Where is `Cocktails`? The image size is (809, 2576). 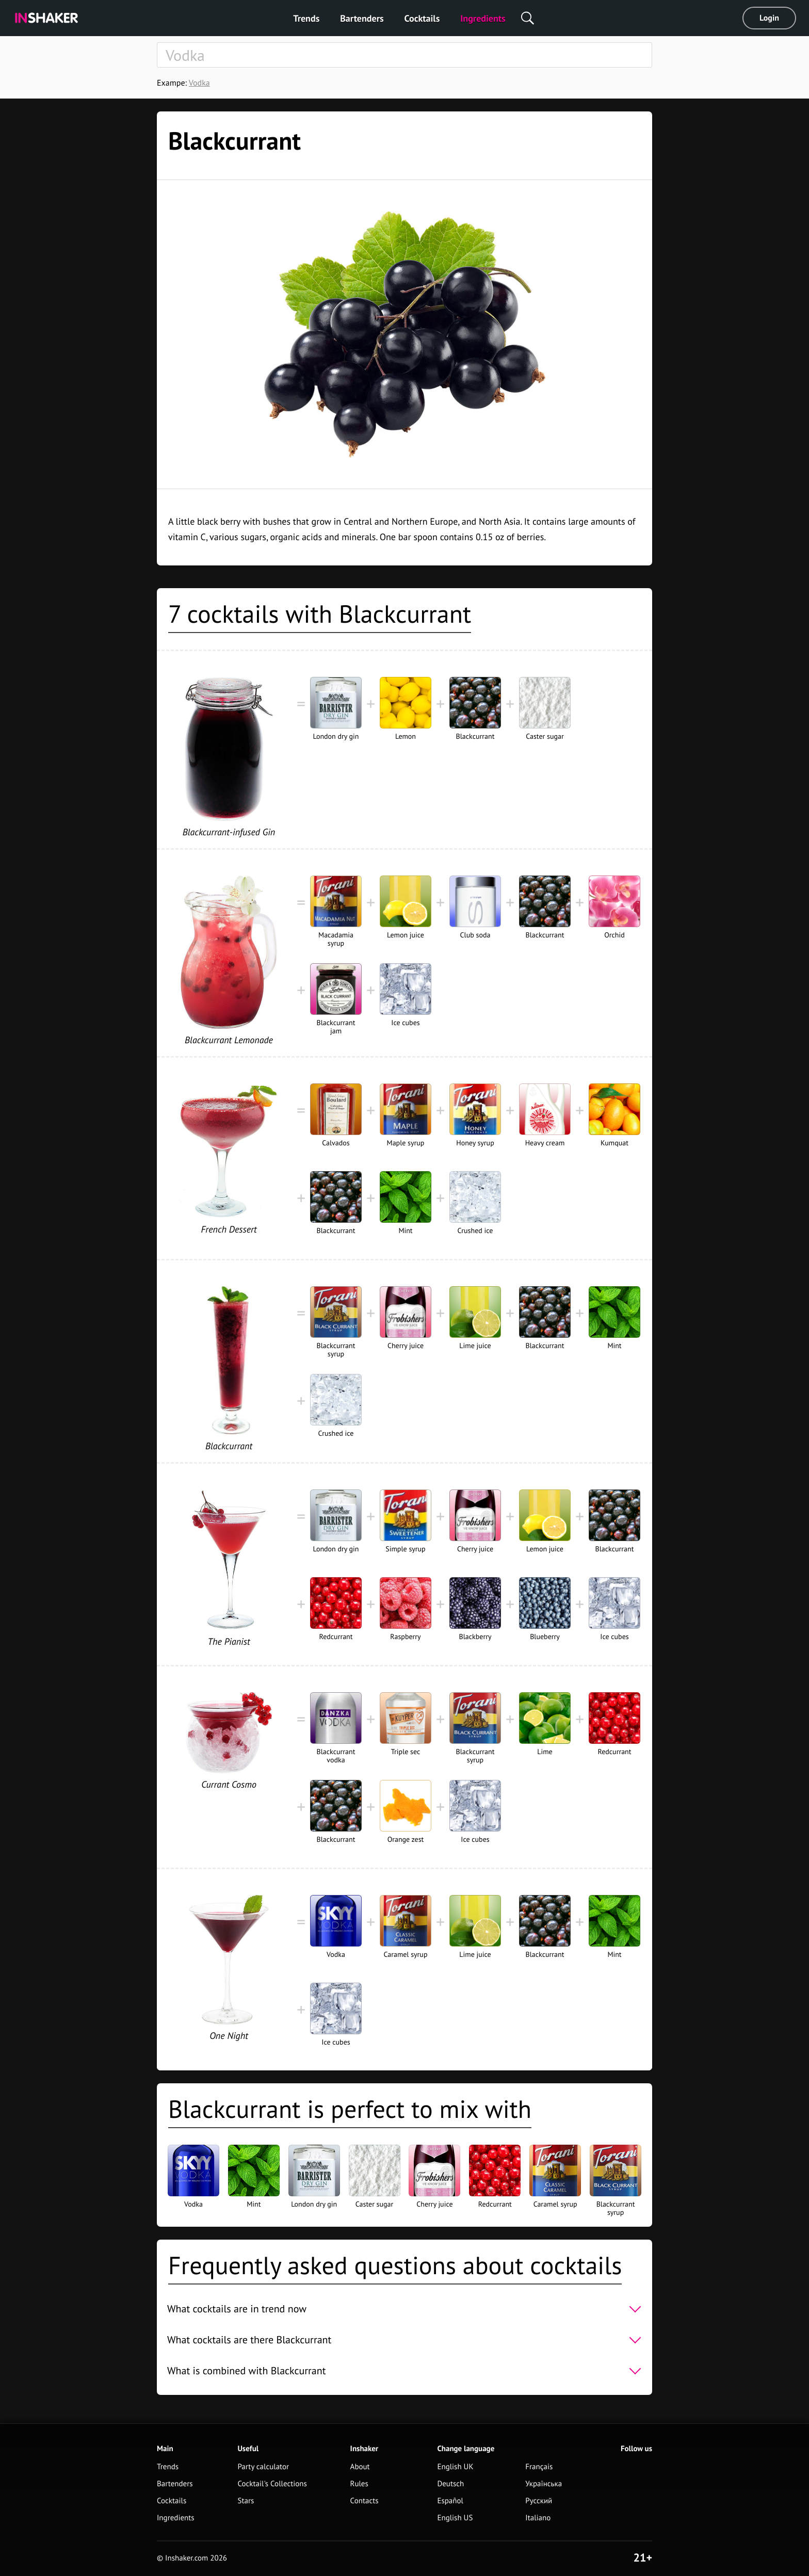
Cocktails is located at coordinates (422, 18).